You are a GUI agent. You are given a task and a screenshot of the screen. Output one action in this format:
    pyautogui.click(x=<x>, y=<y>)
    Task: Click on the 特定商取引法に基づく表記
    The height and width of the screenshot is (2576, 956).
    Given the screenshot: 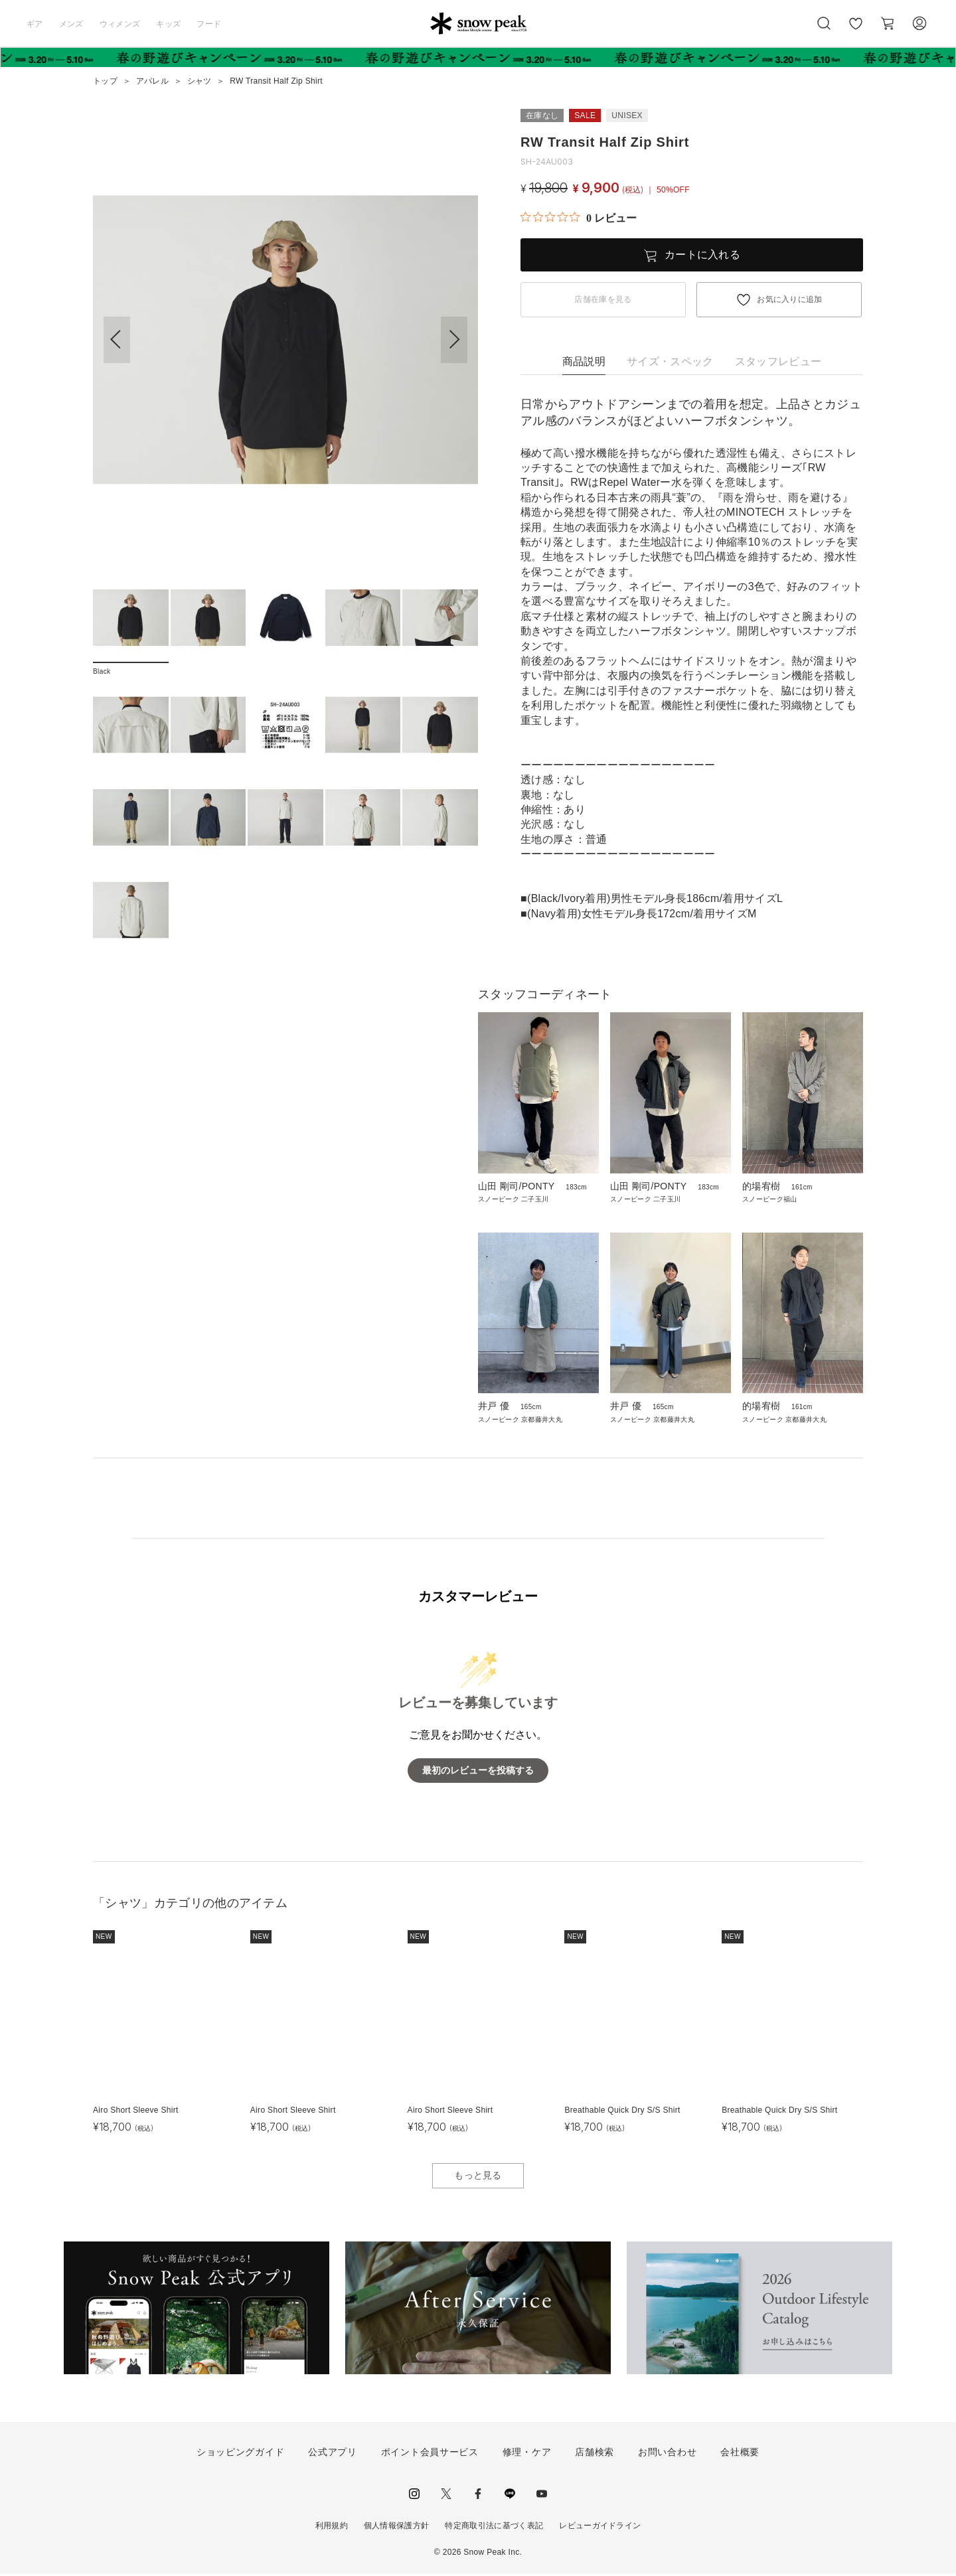 What is the action you would take?
    pyautogui.click(x=494, y=2527)
    